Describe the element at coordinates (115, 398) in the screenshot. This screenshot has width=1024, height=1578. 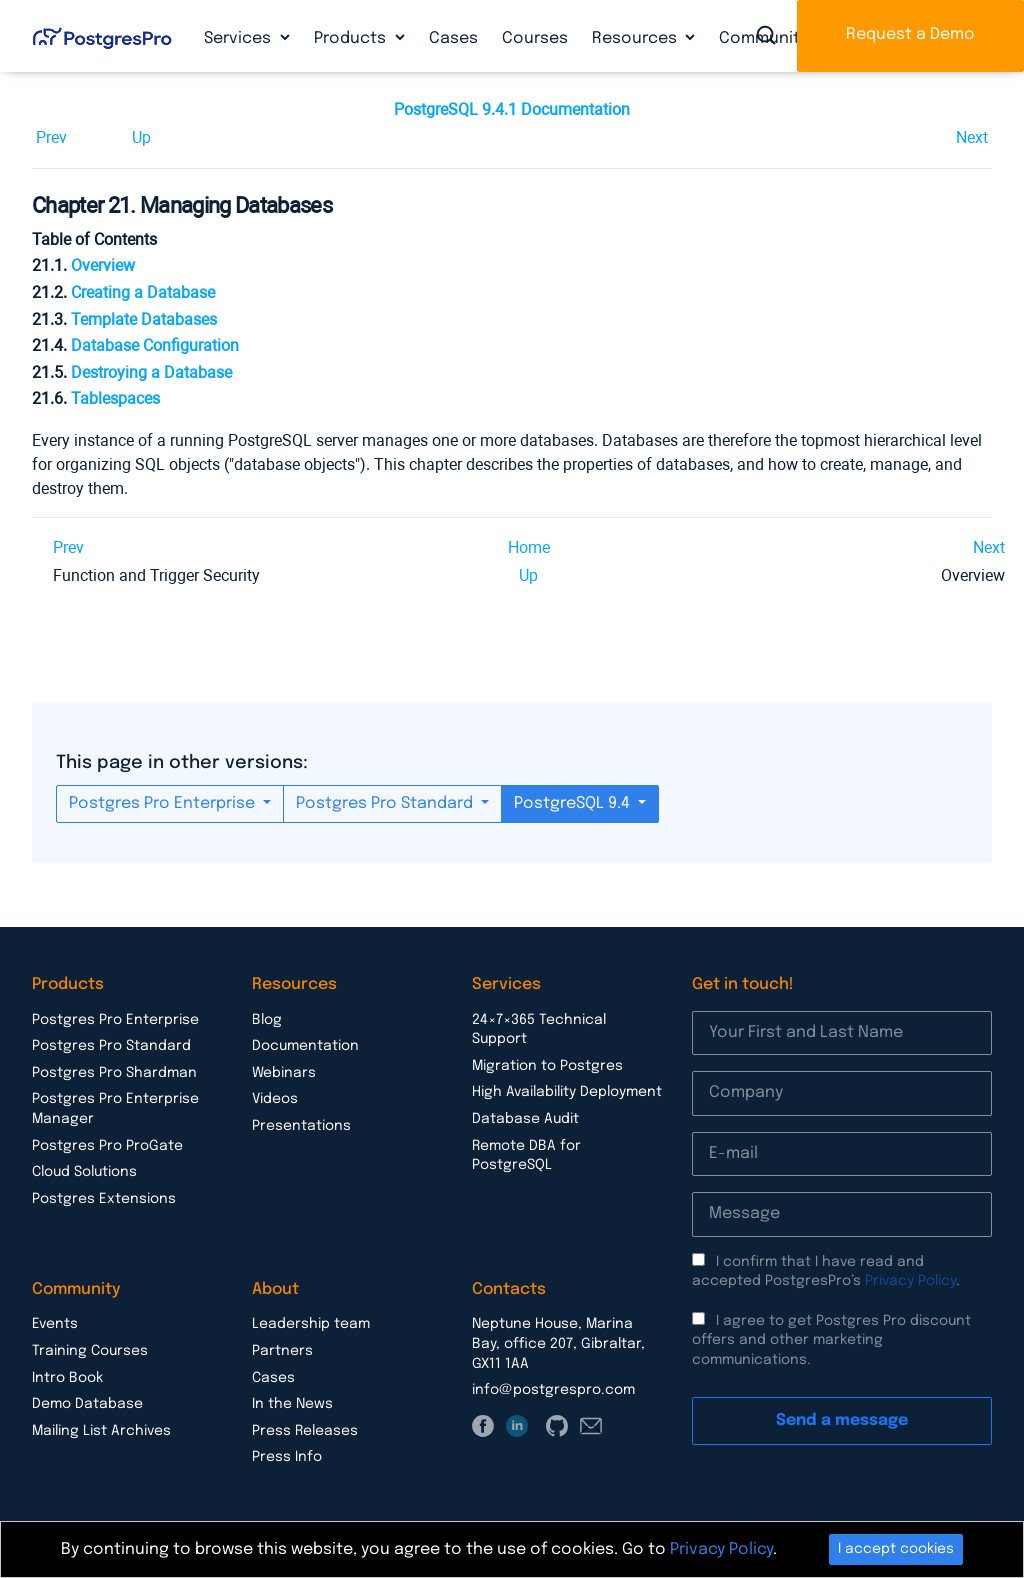
I see `Tablespaces` at that location.